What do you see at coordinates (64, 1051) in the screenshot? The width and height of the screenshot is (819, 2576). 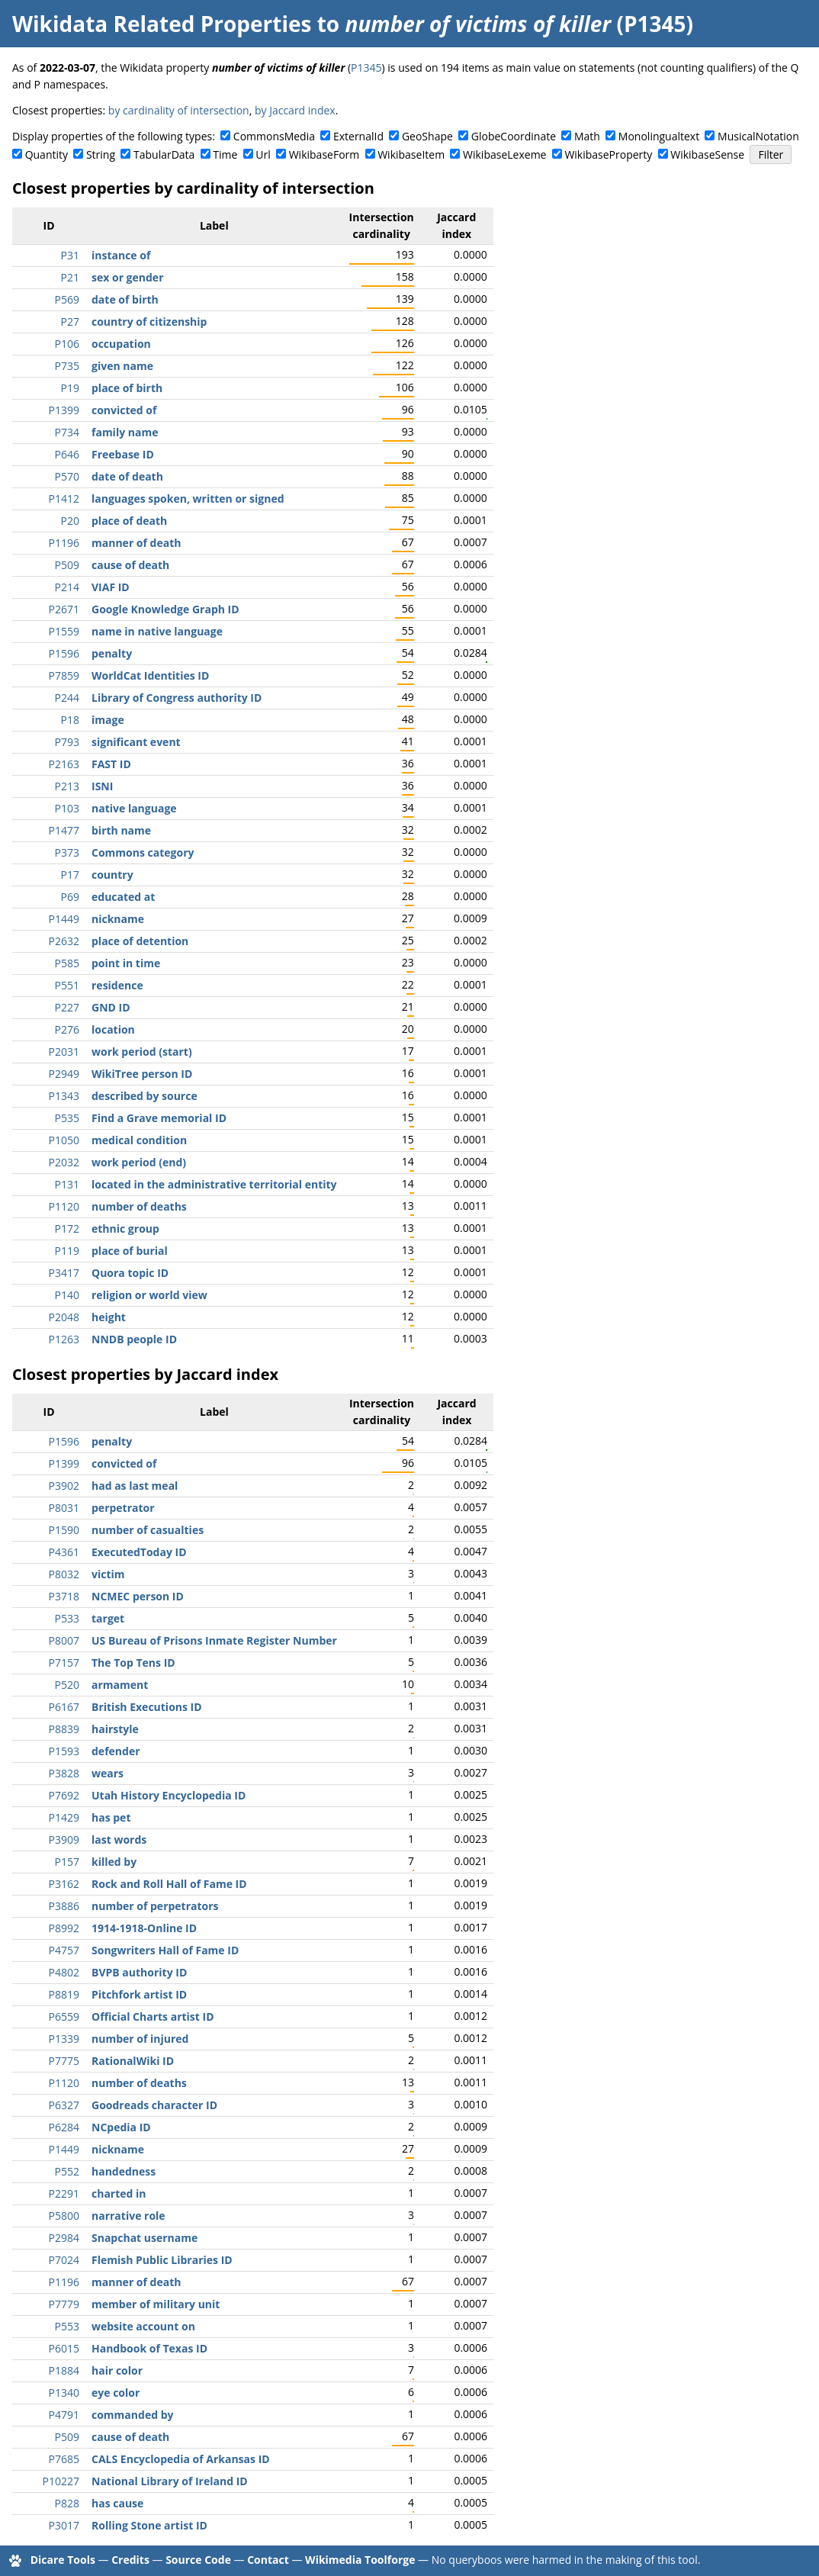 I see `P2031` at bounding box center [64, 1051].